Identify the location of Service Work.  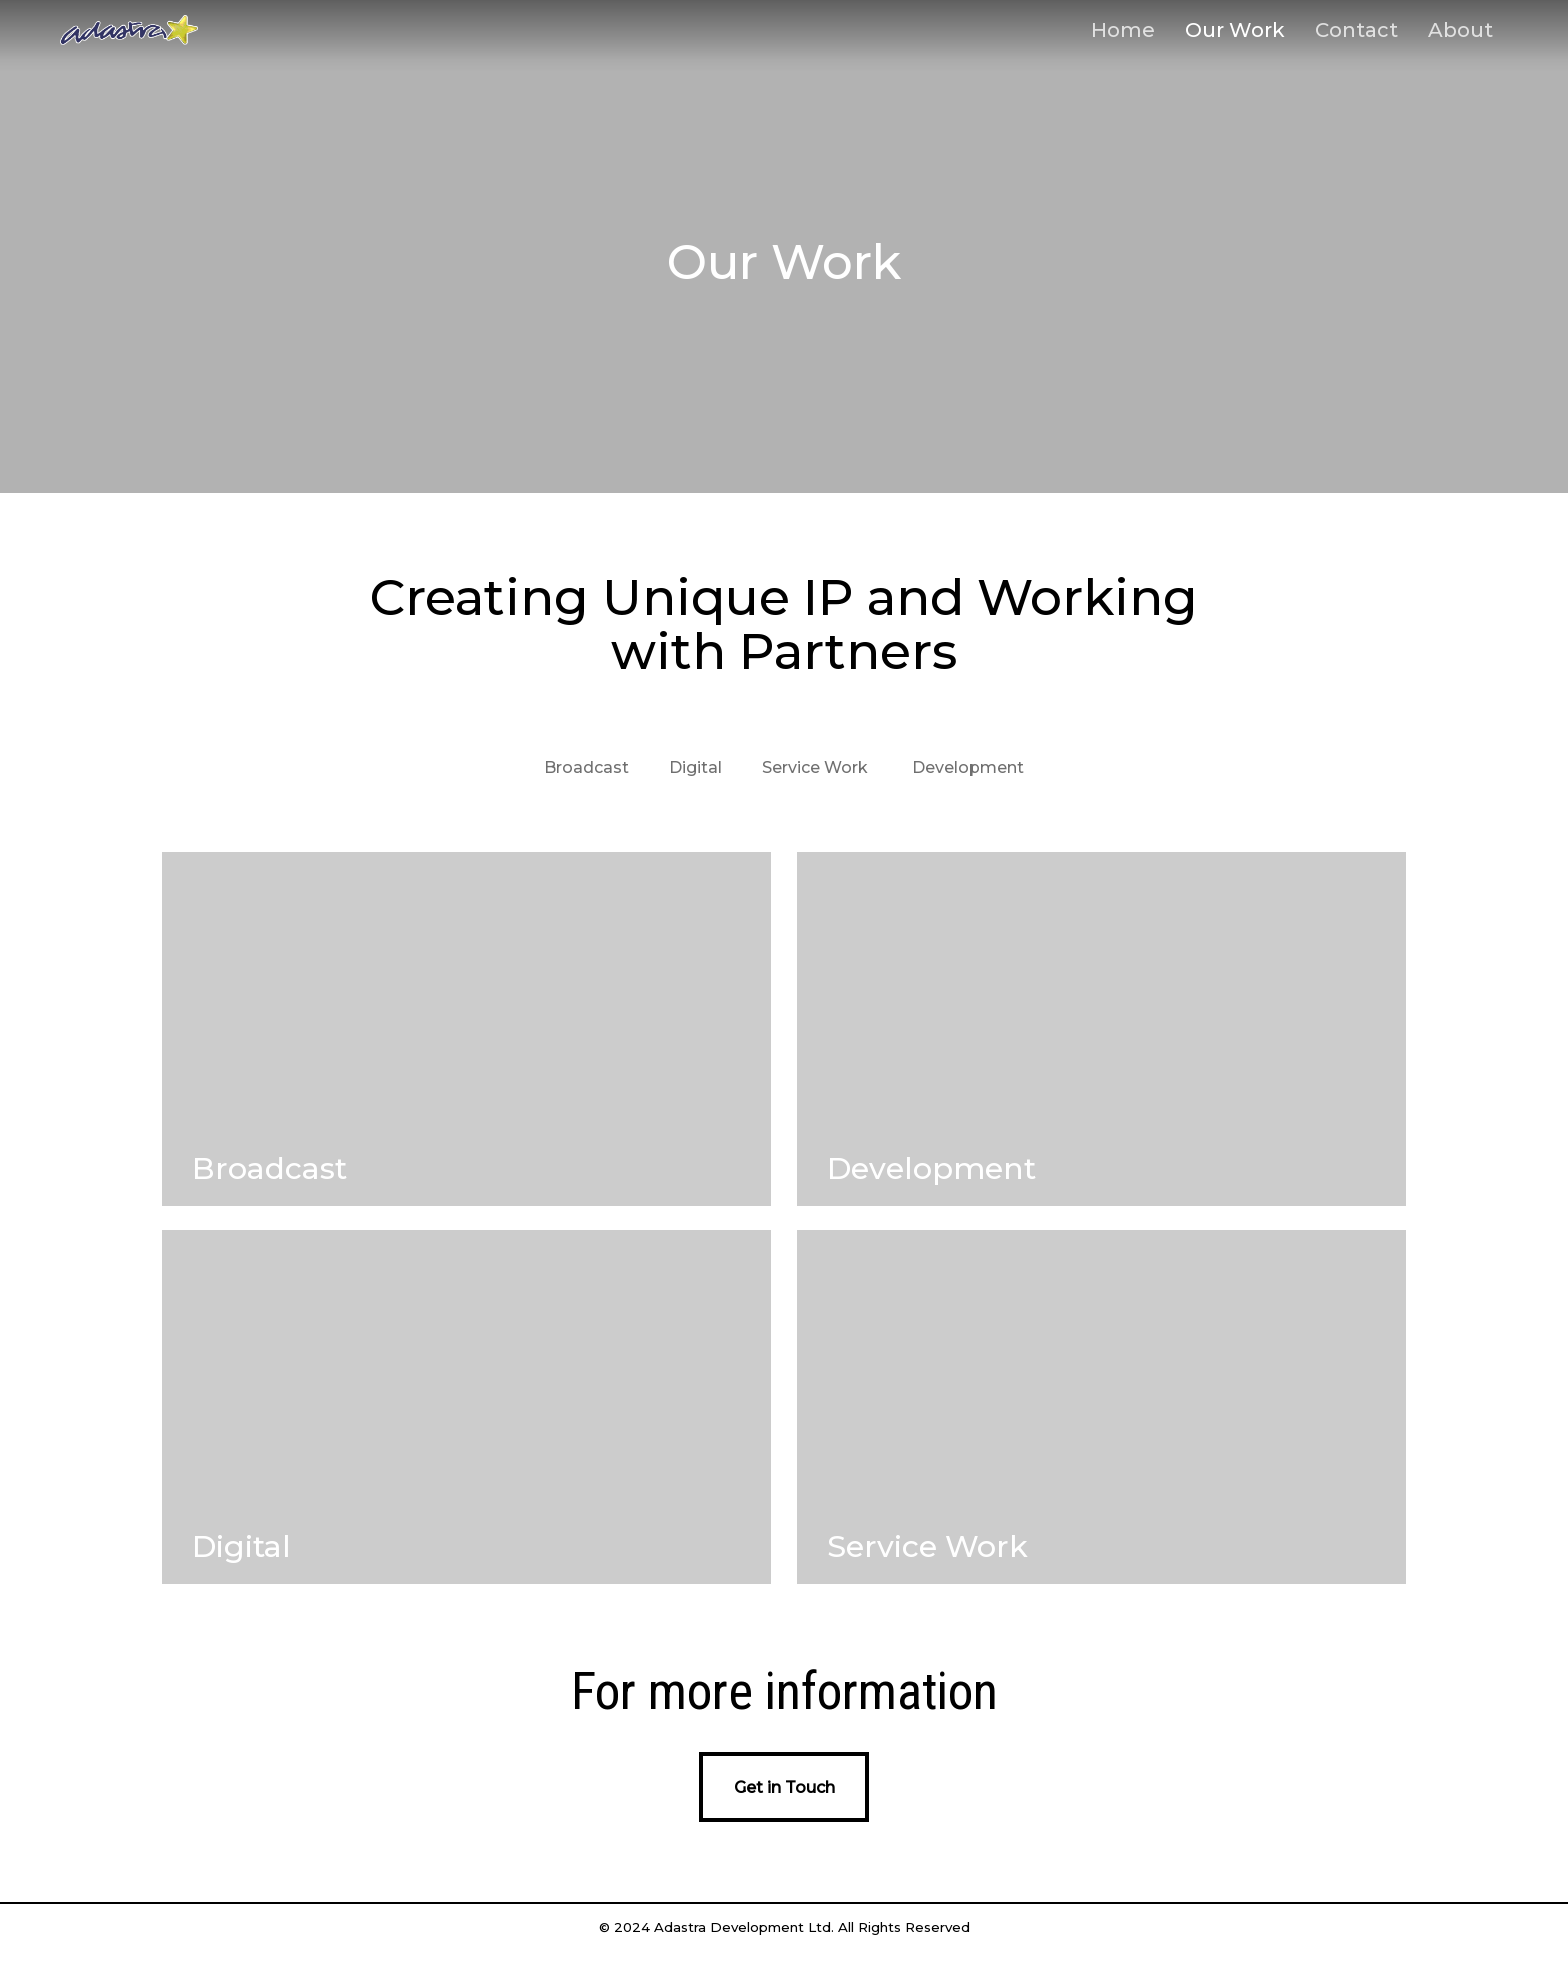
(815, 767).